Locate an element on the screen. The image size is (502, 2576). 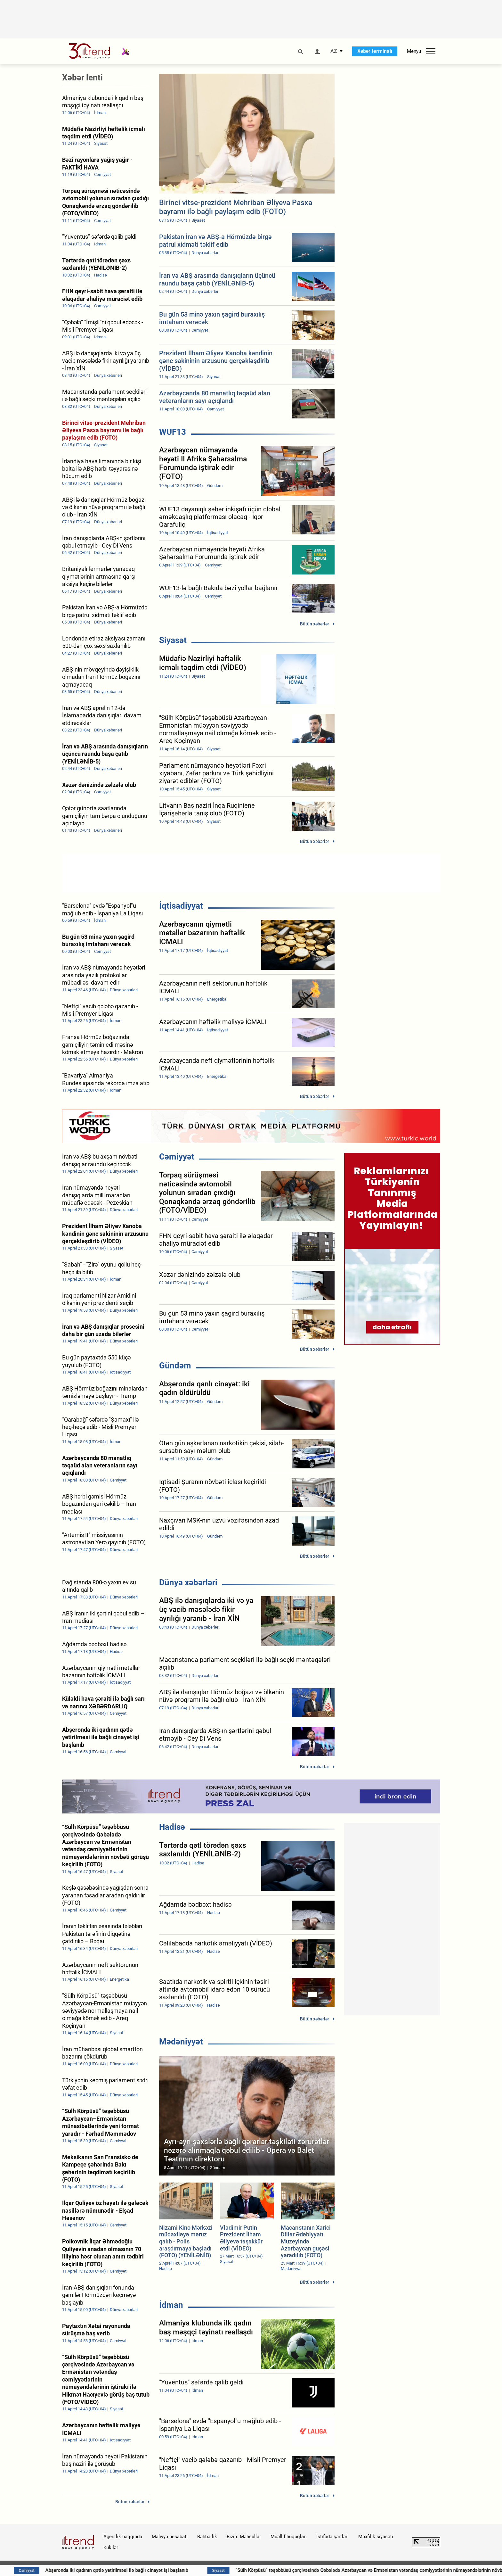
Hadisə is located at coordinates (172, 1827).